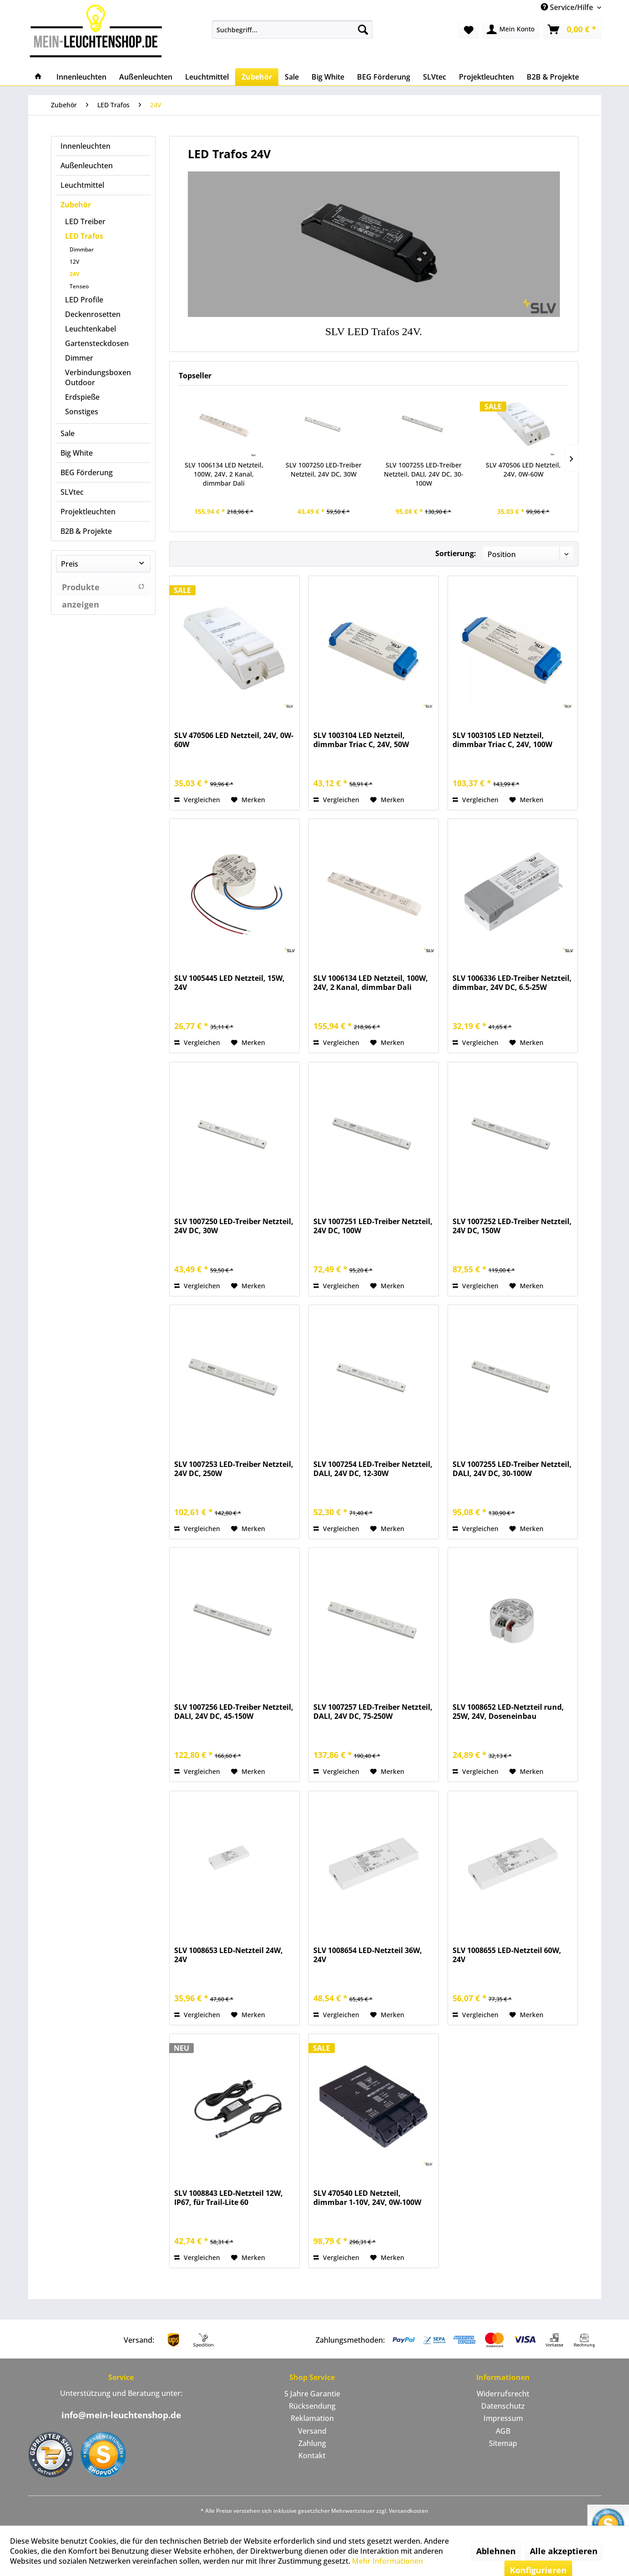 The height and width of the screenshot is (2576, 629). What do you see at coordinates (76, 453) in the screenshot?
I see `Big White` at bounding box center [76, 453].